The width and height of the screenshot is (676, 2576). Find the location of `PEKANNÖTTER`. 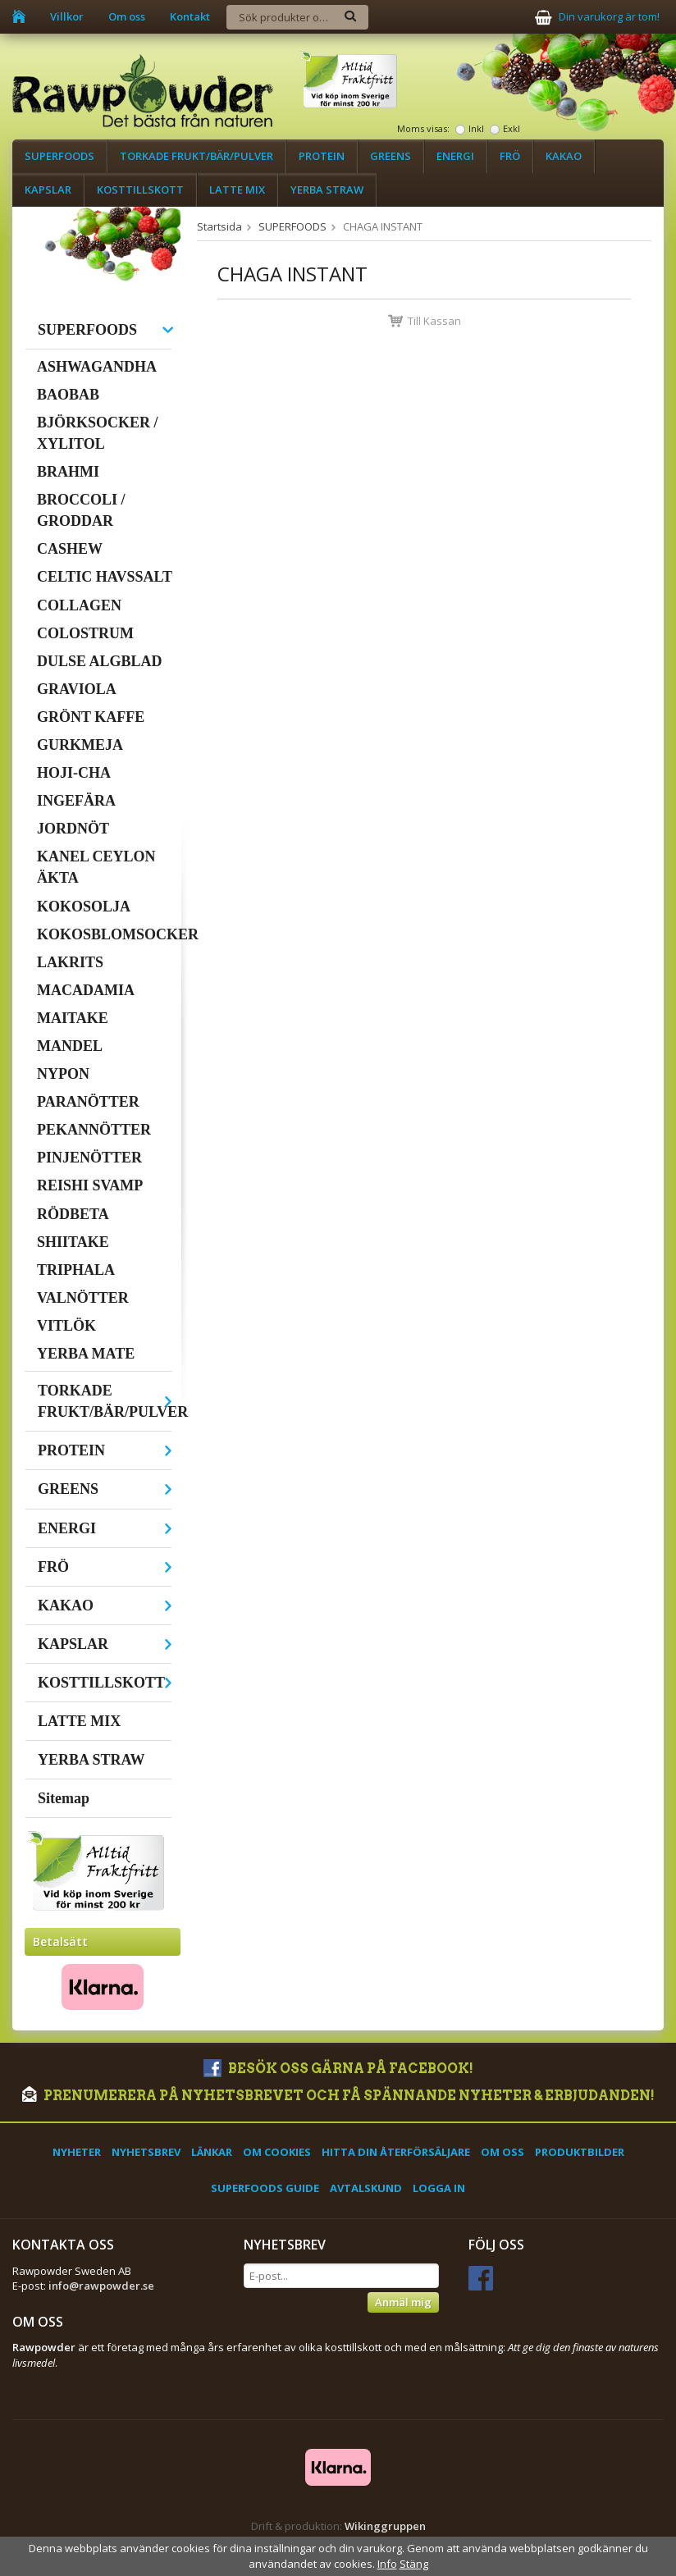

PEKANNÖTTER is located at coordinates (94, 1129).